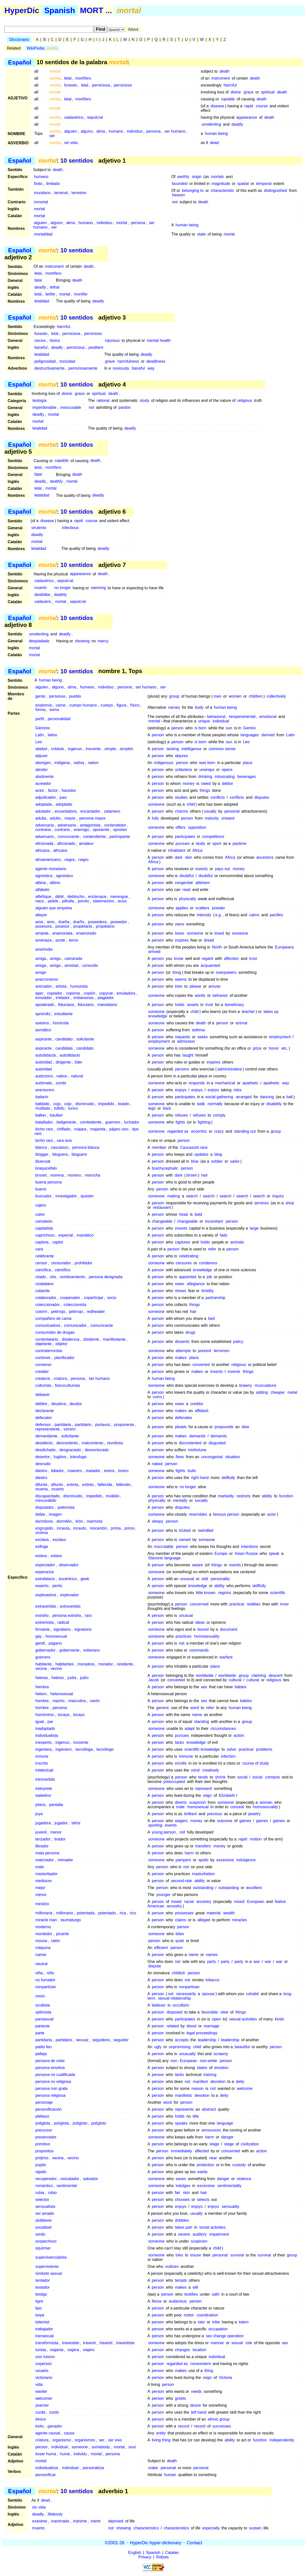 The height and width of the screenshot is (2576, 307). Describe the element at coordinates (229, 2186) in the screenshot. I see `sentimentality` at that location.